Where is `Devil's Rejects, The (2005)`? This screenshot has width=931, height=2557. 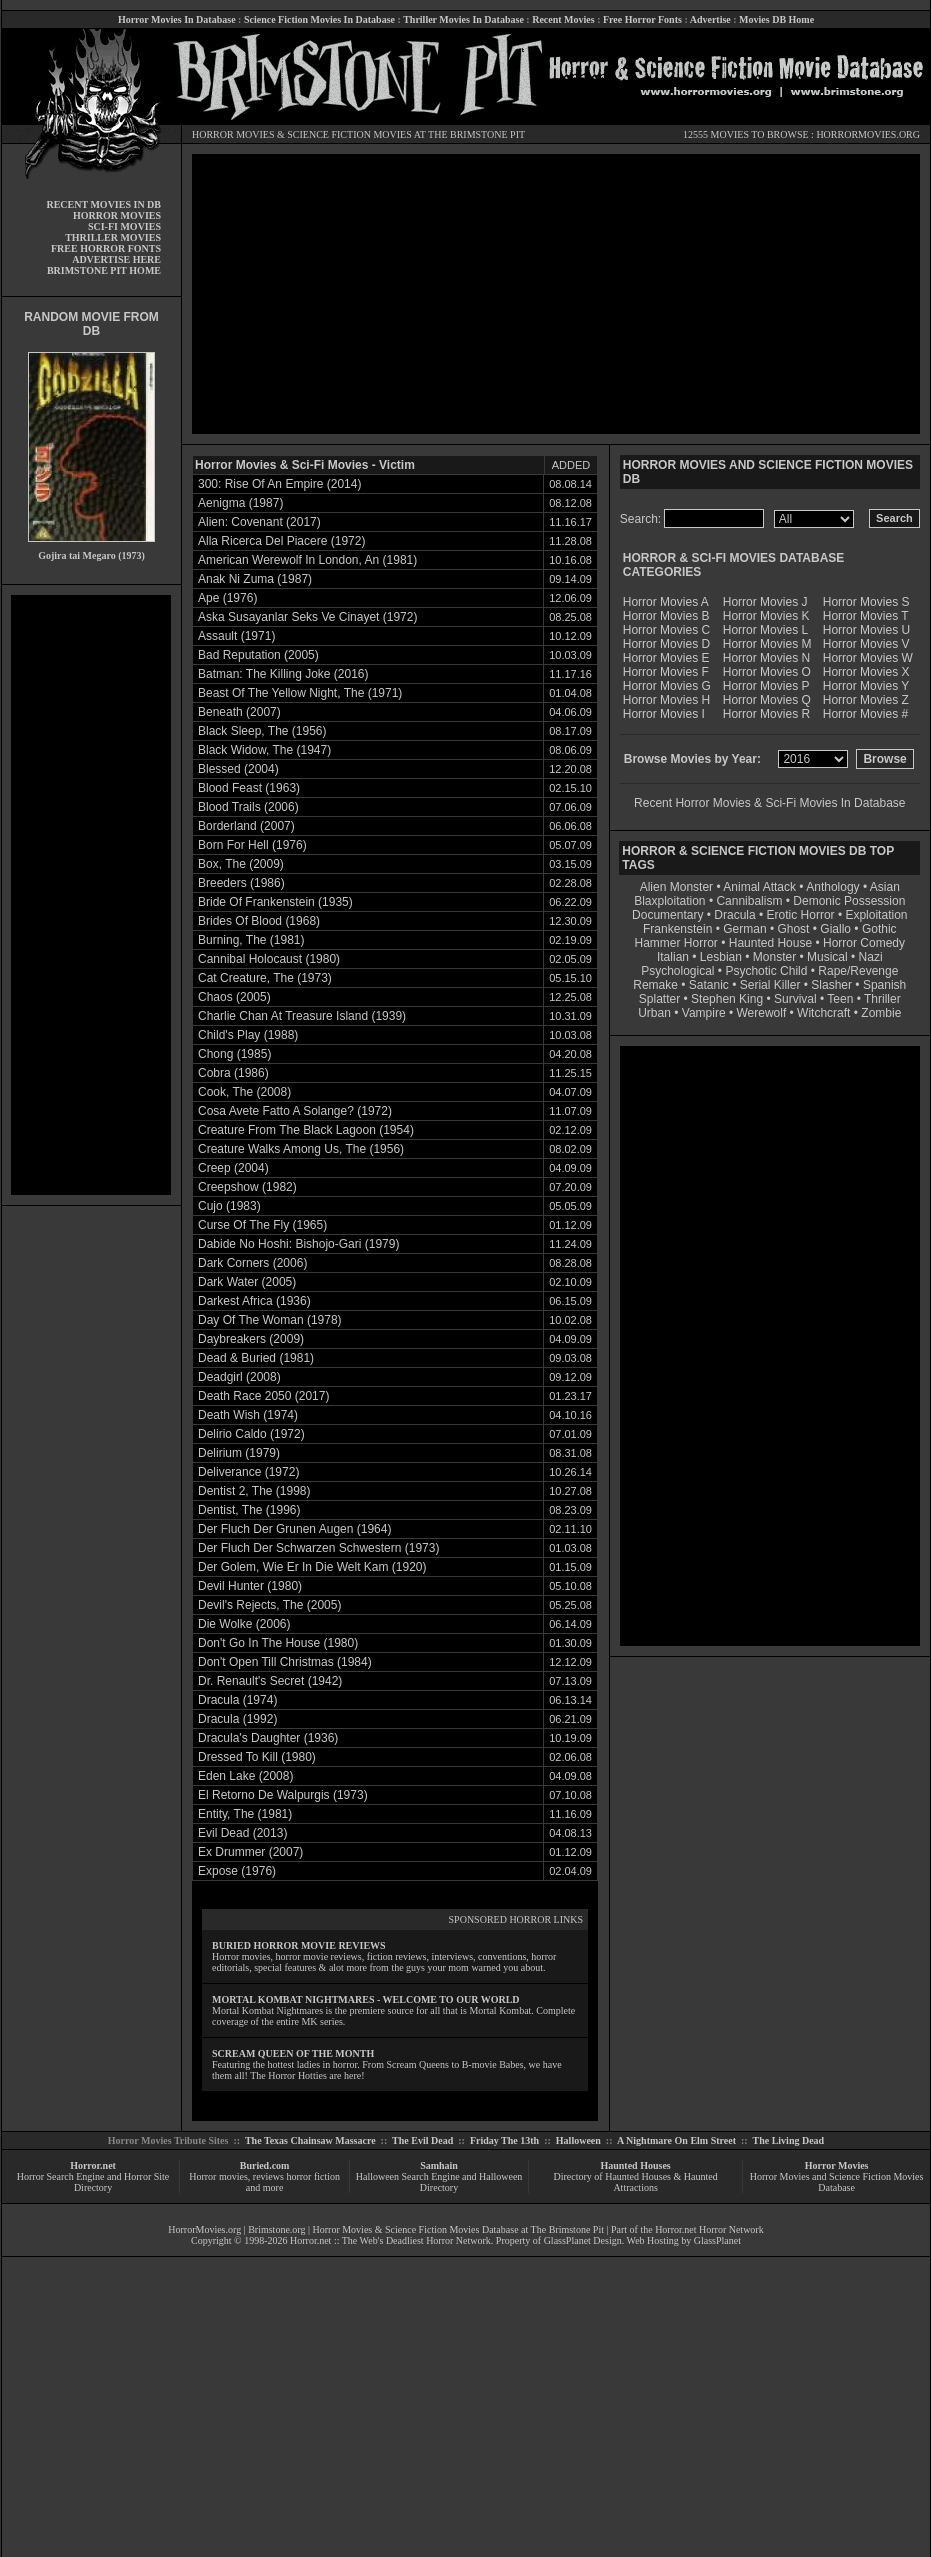
Devil's Rejects, The (2005) is located at coordinates (269, 1605).